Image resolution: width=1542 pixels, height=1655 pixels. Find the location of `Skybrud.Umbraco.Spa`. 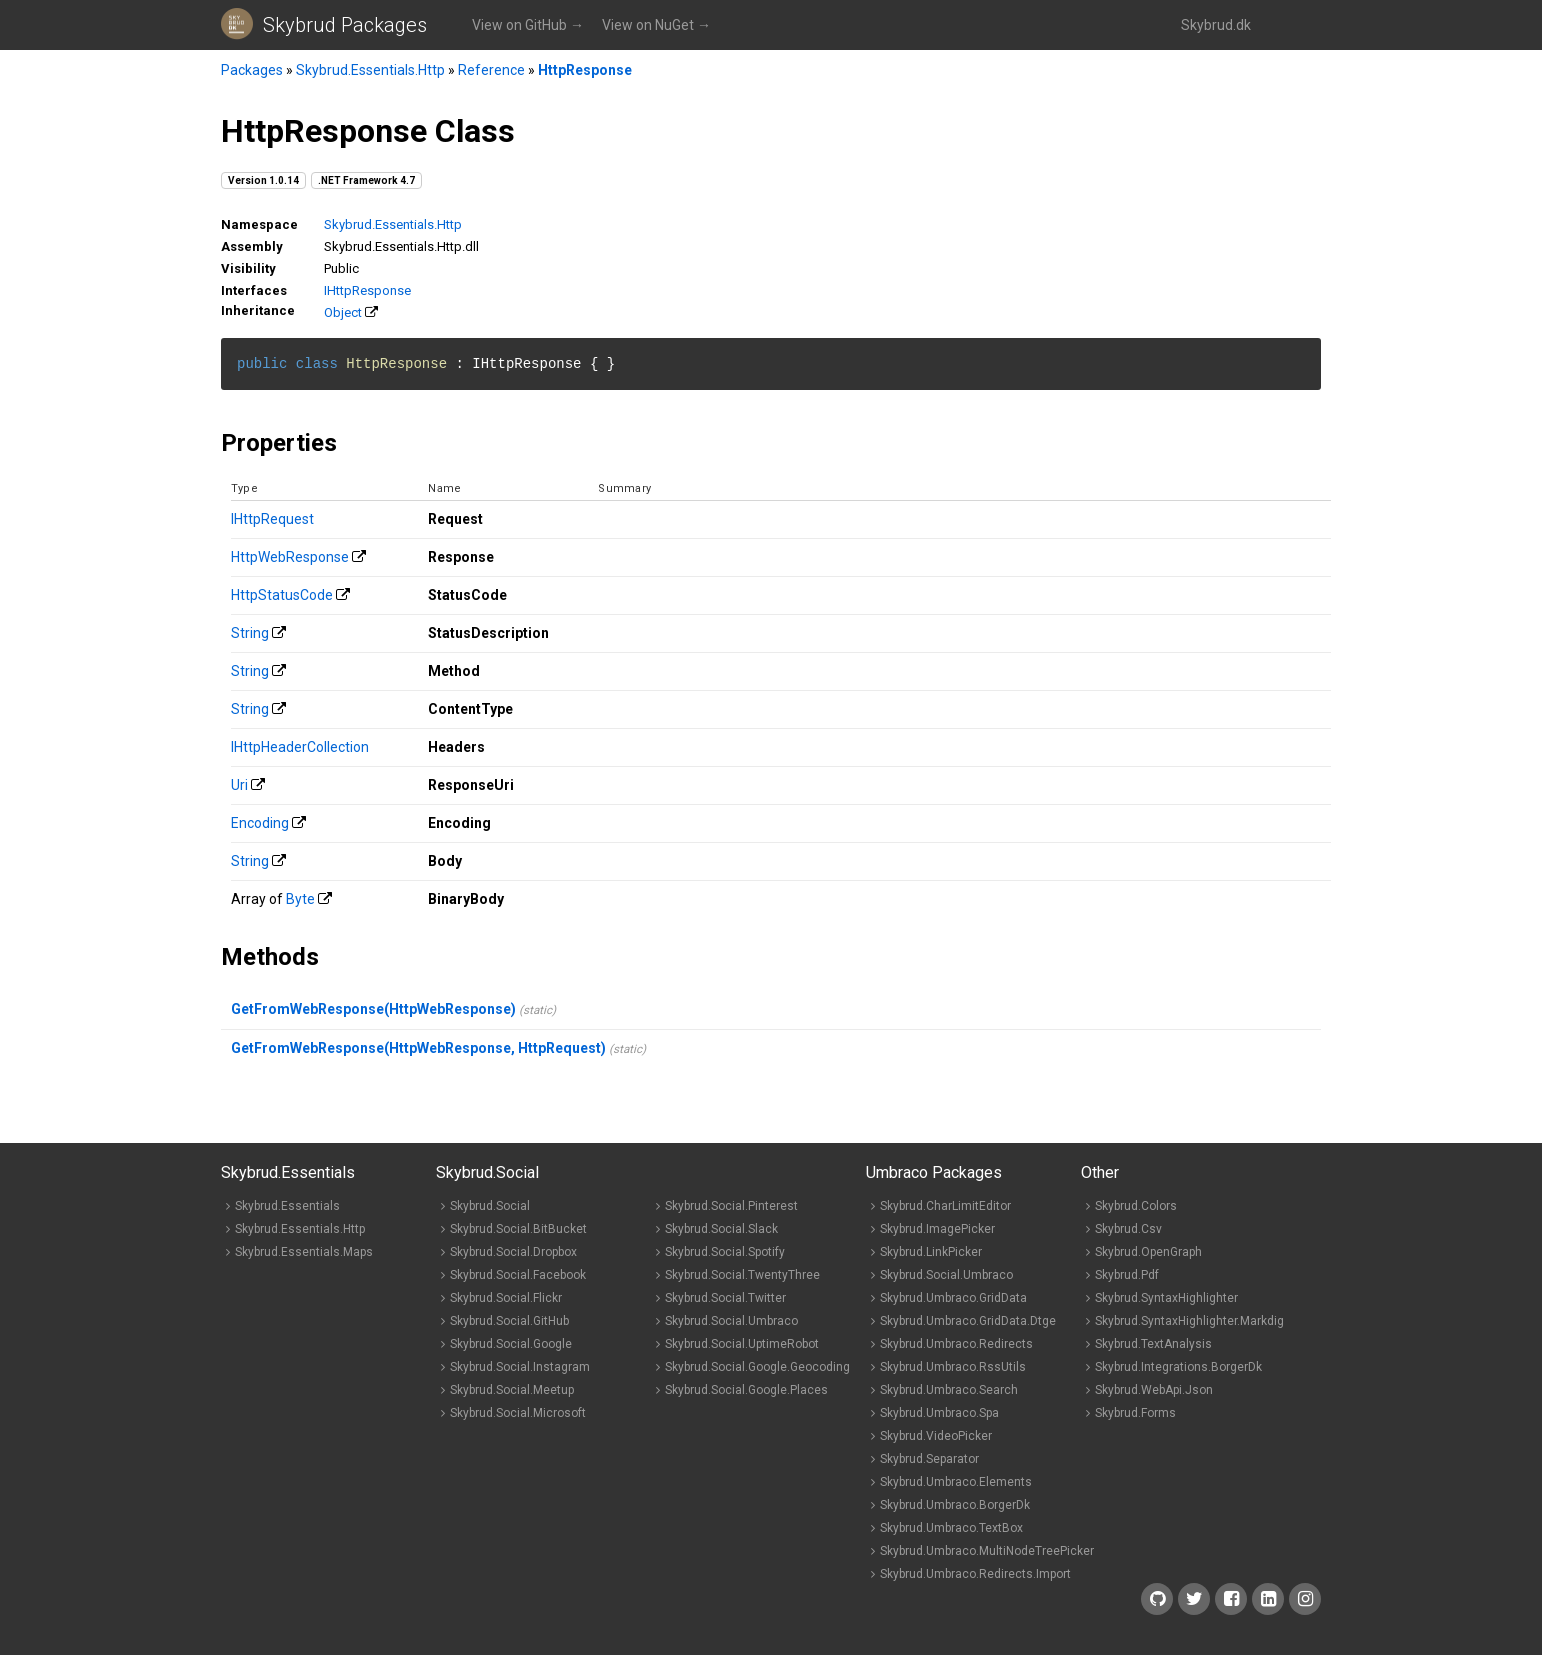

Skybrud.Umbraco.Spa is located at coordinates (939, 1413).